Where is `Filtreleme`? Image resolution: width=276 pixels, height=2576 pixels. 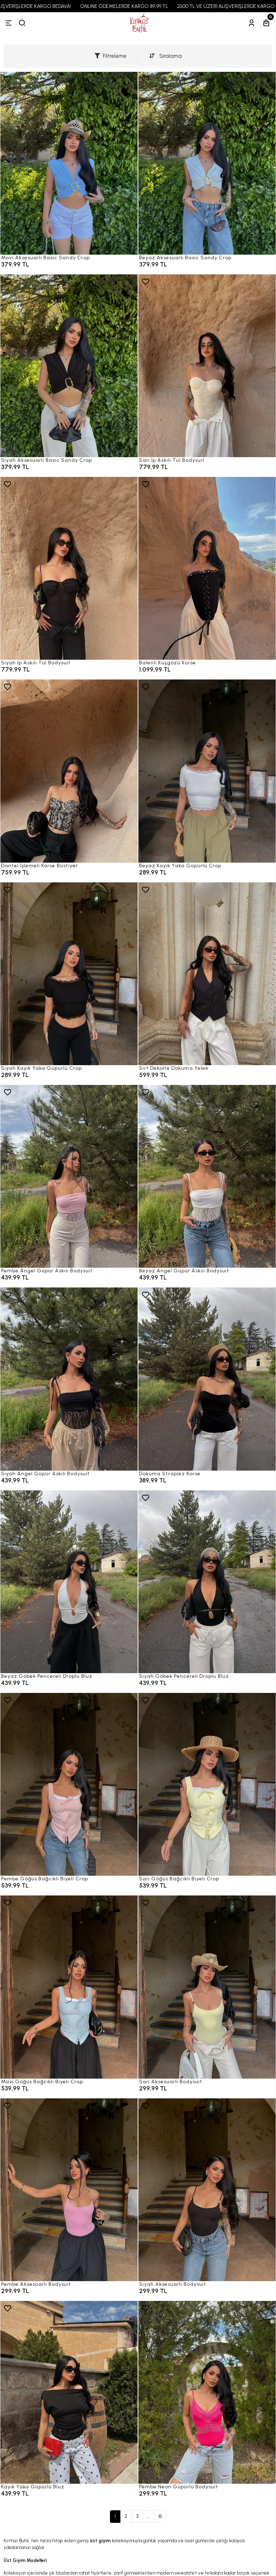 Filtreleme is located at coordinates (110, 56).